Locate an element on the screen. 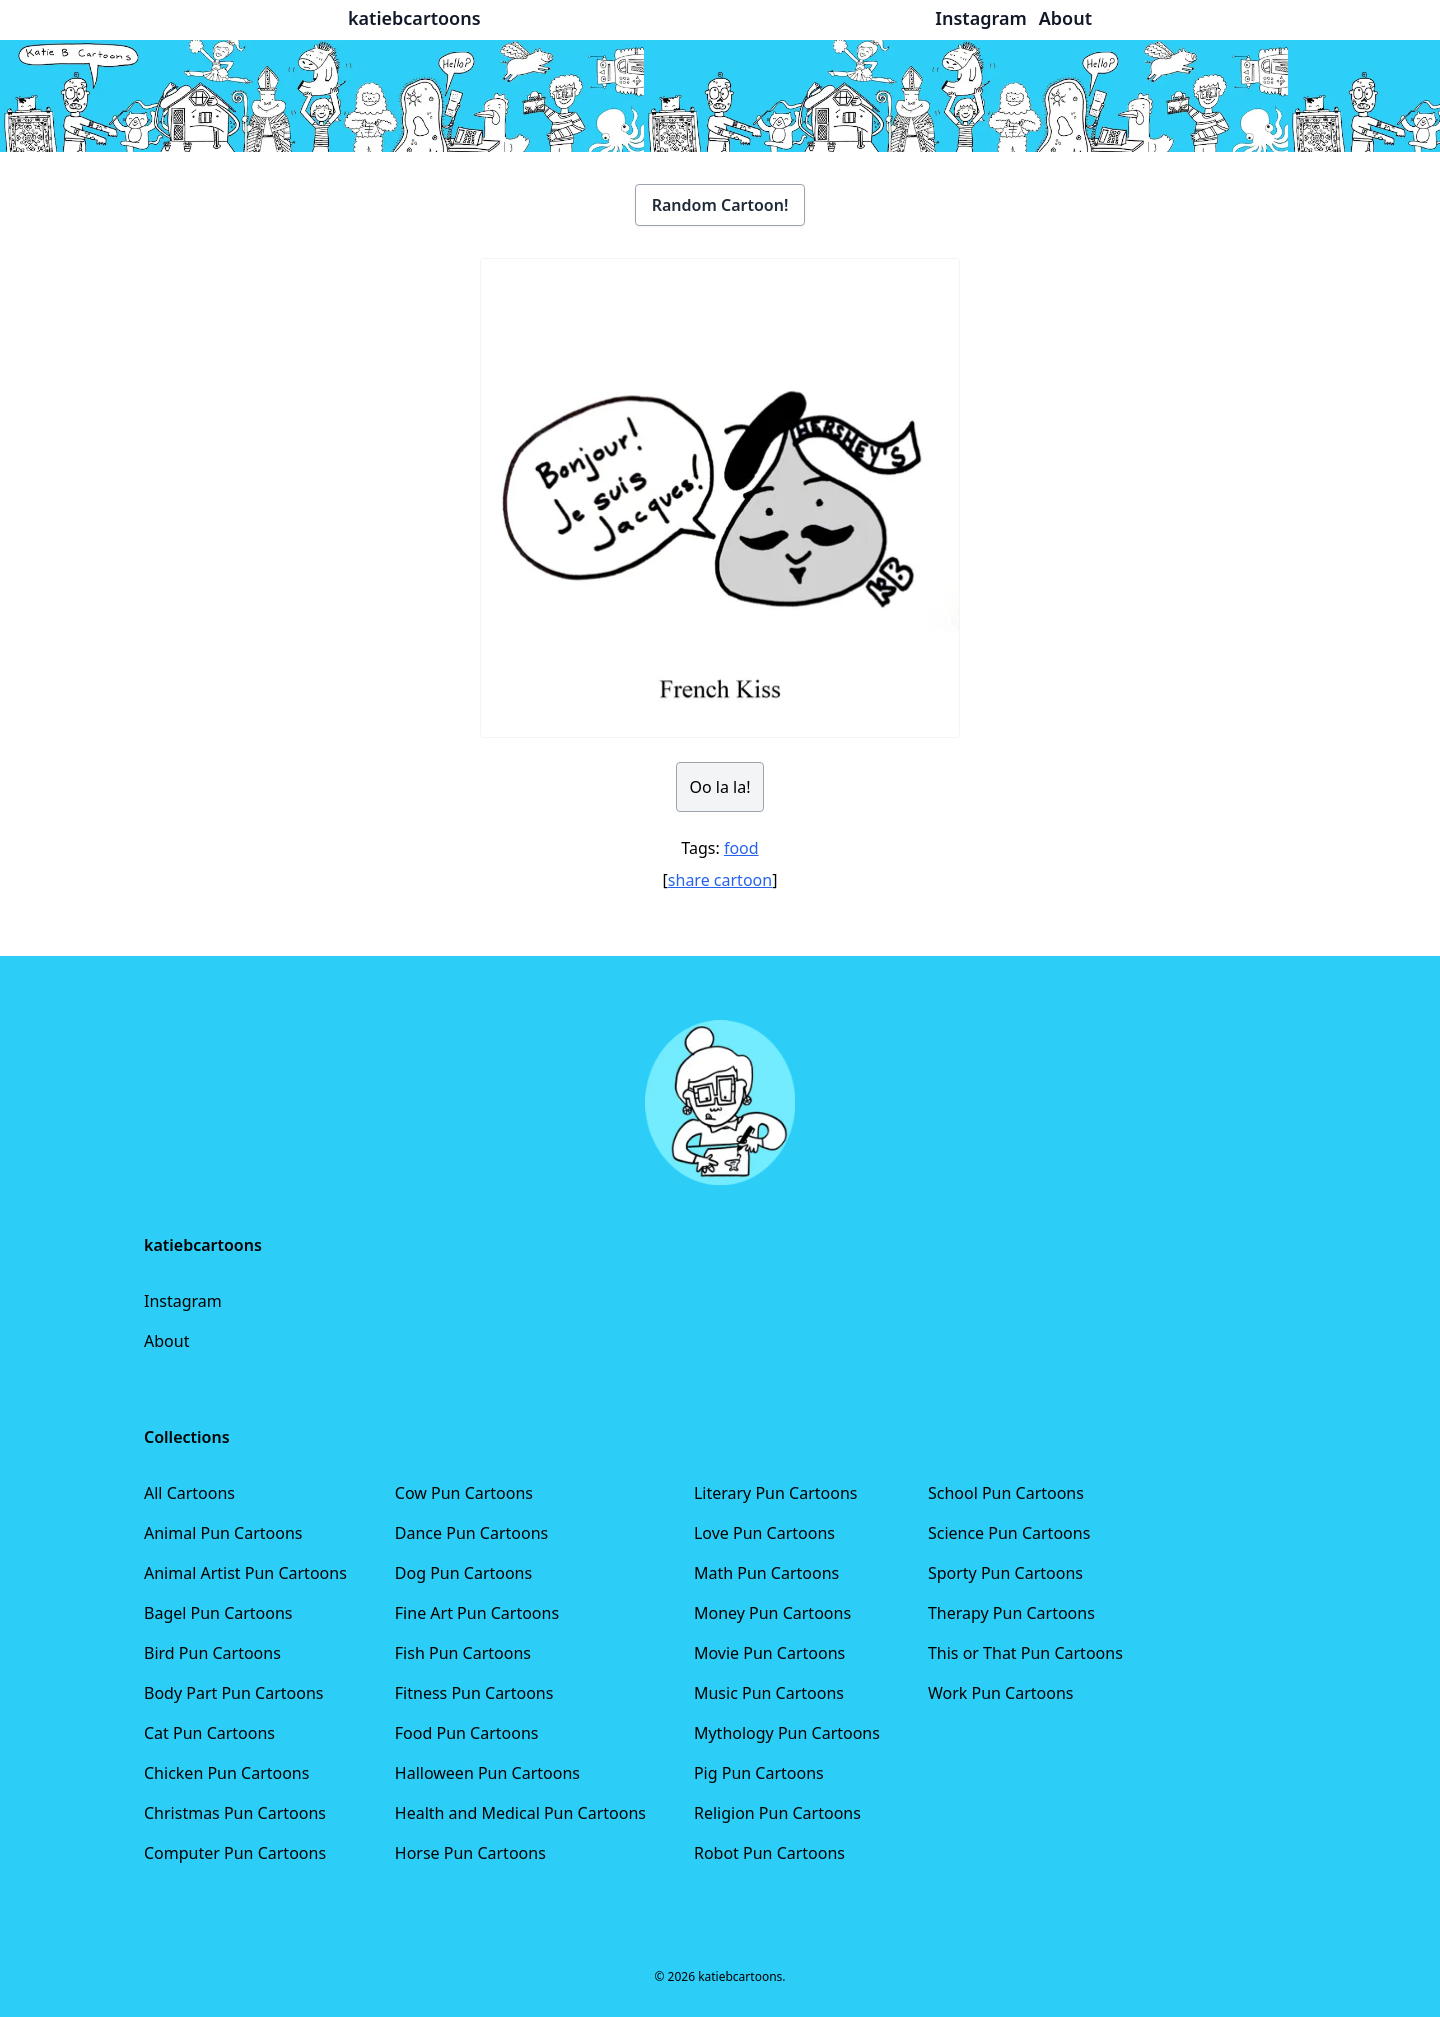 Image resolution: width=1440 pixels, height=2017 pixels. Bagel Pun Cartoons is located at coordinates (218, 1613).